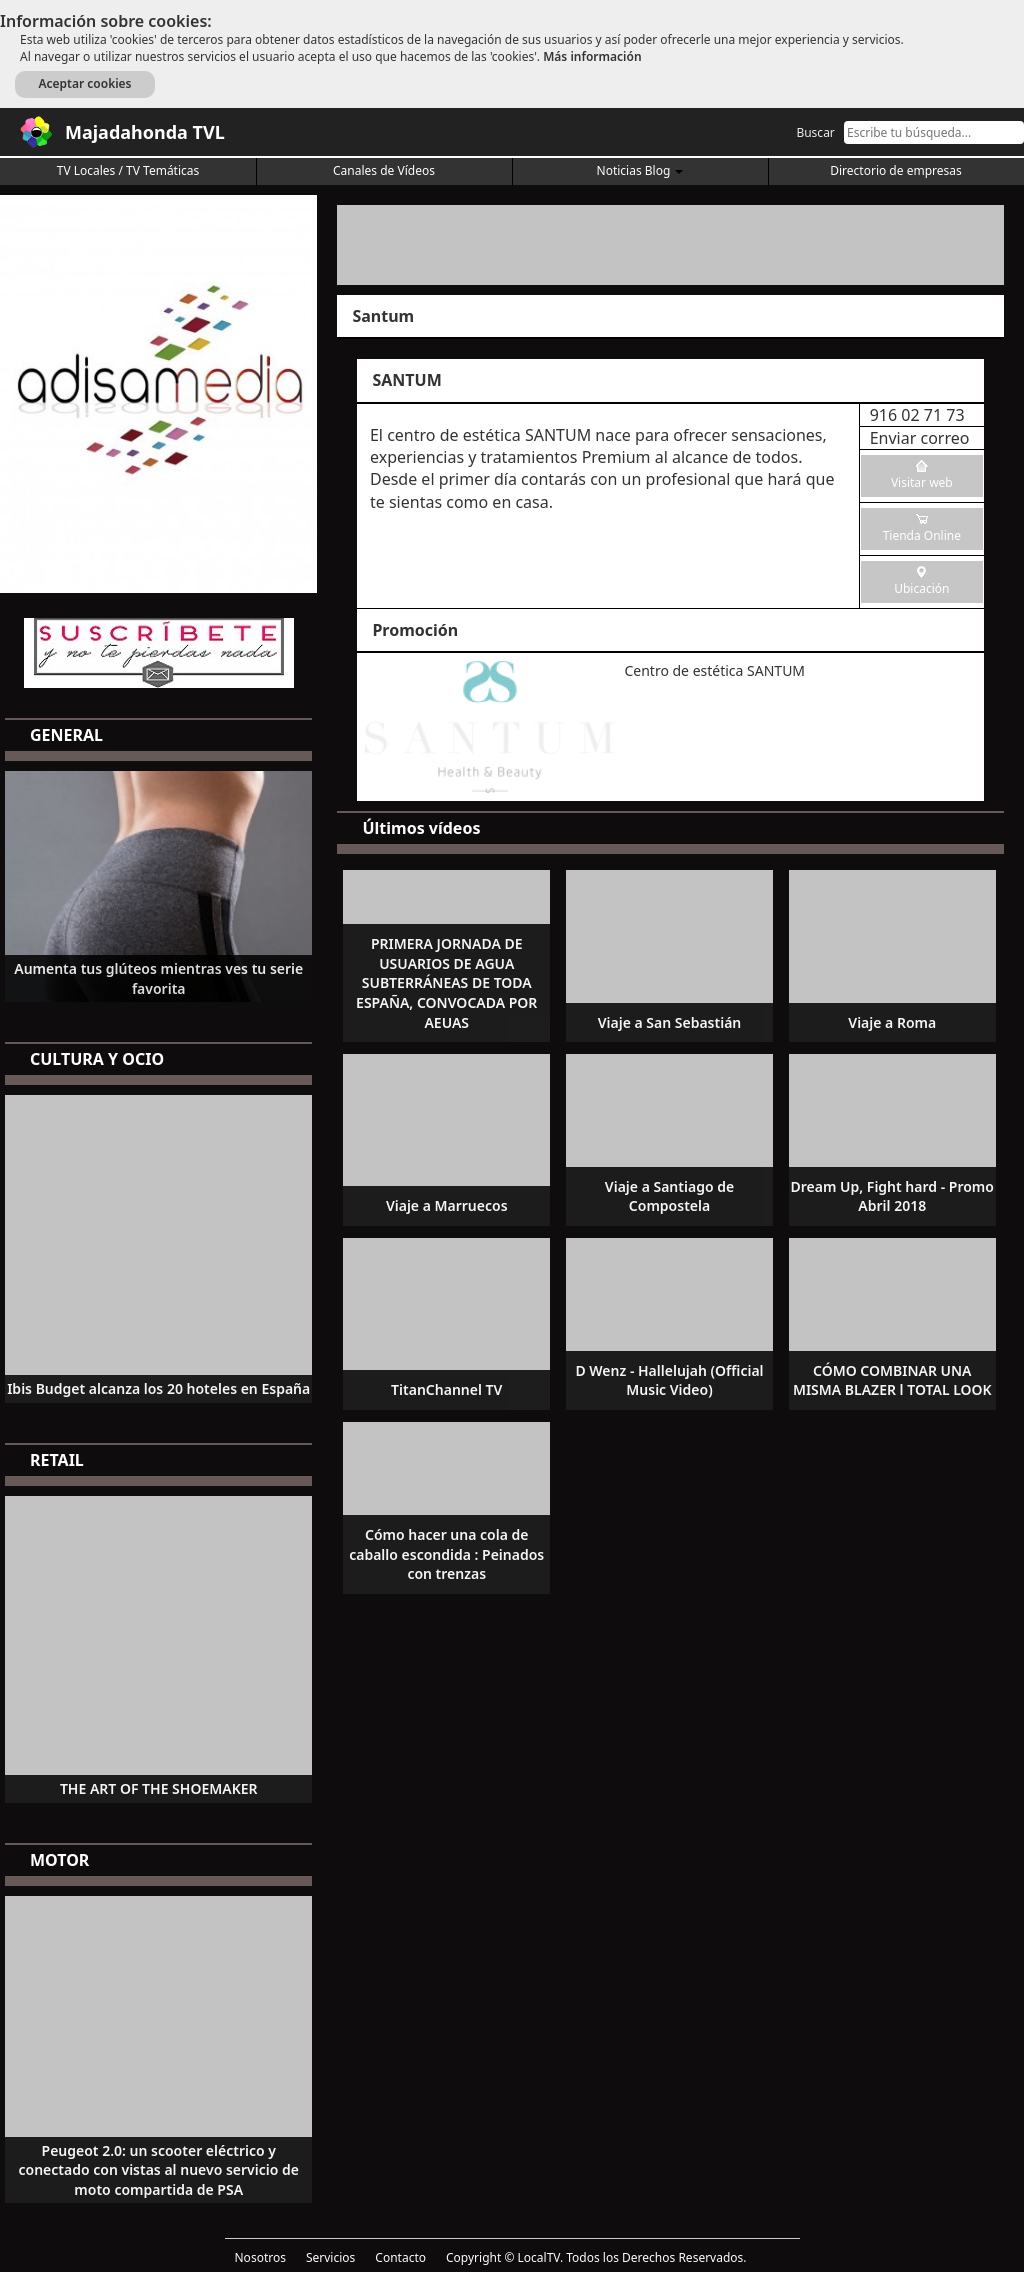  I want to click on Tienda Online, so click(922, 535).